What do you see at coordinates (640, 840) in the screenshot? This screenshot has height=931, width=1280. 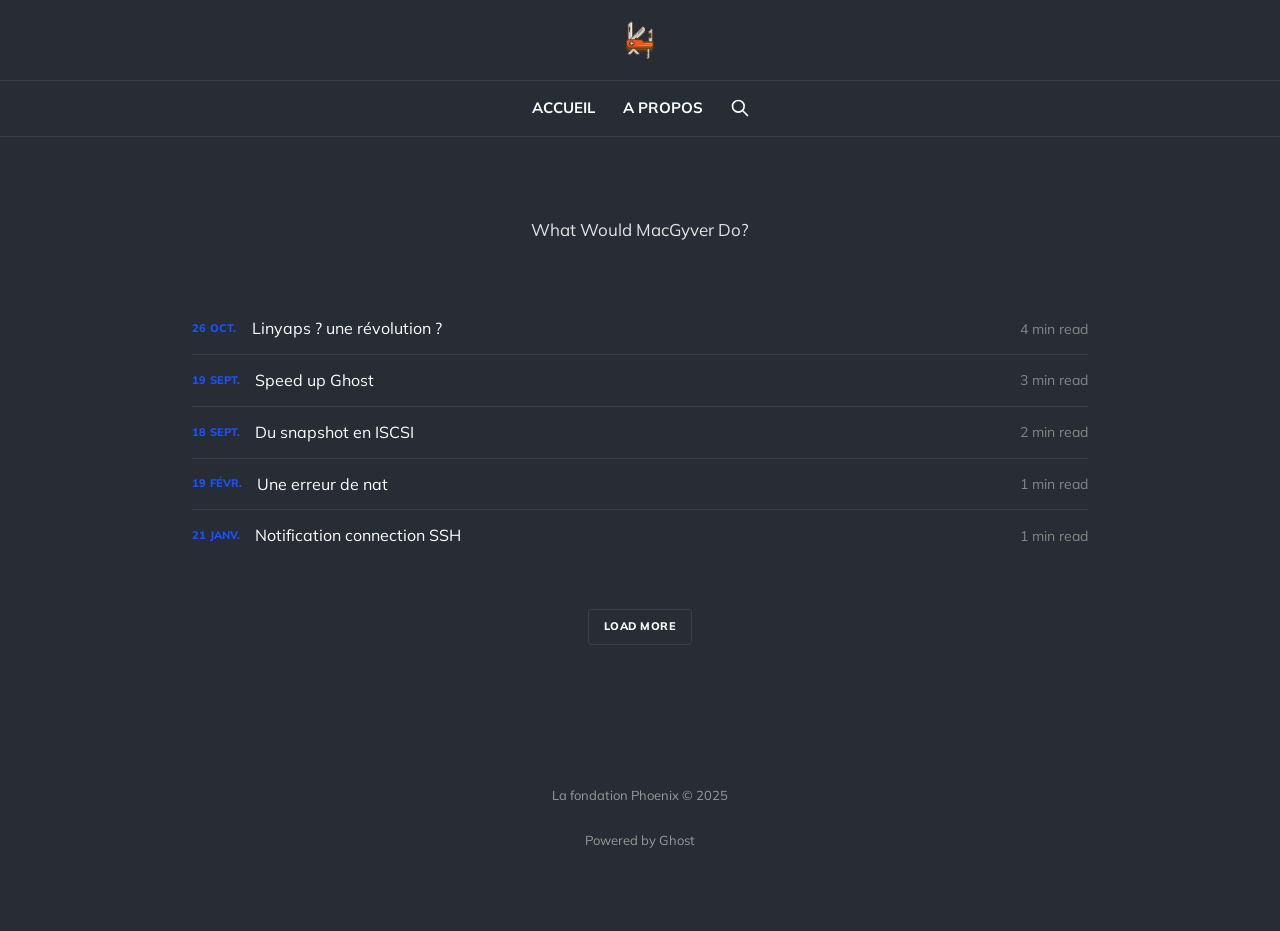 I see `Powered by Ghost` at bounding box center [640, 840].